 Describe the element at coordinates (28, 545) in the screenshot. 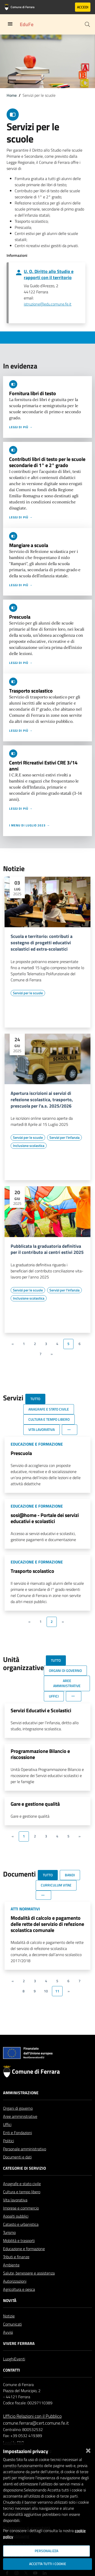

I see `Mangiare a scuola` at that location.